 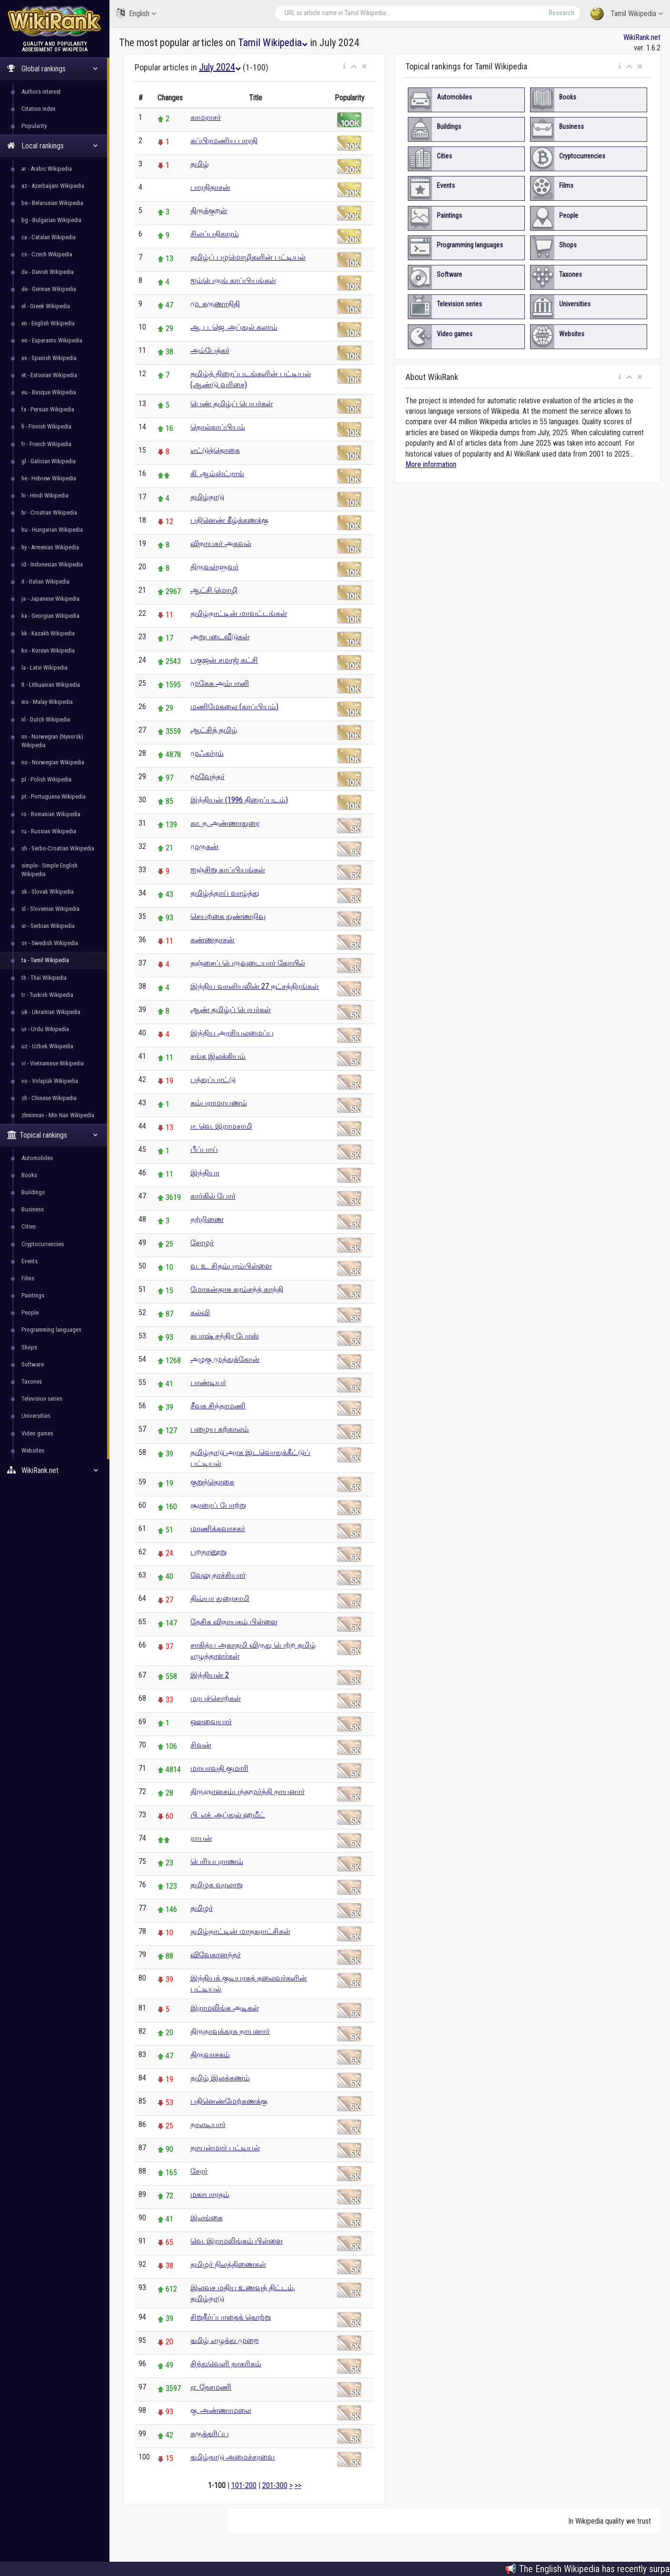 I want to click on >>, so click(x=298, y=2485).